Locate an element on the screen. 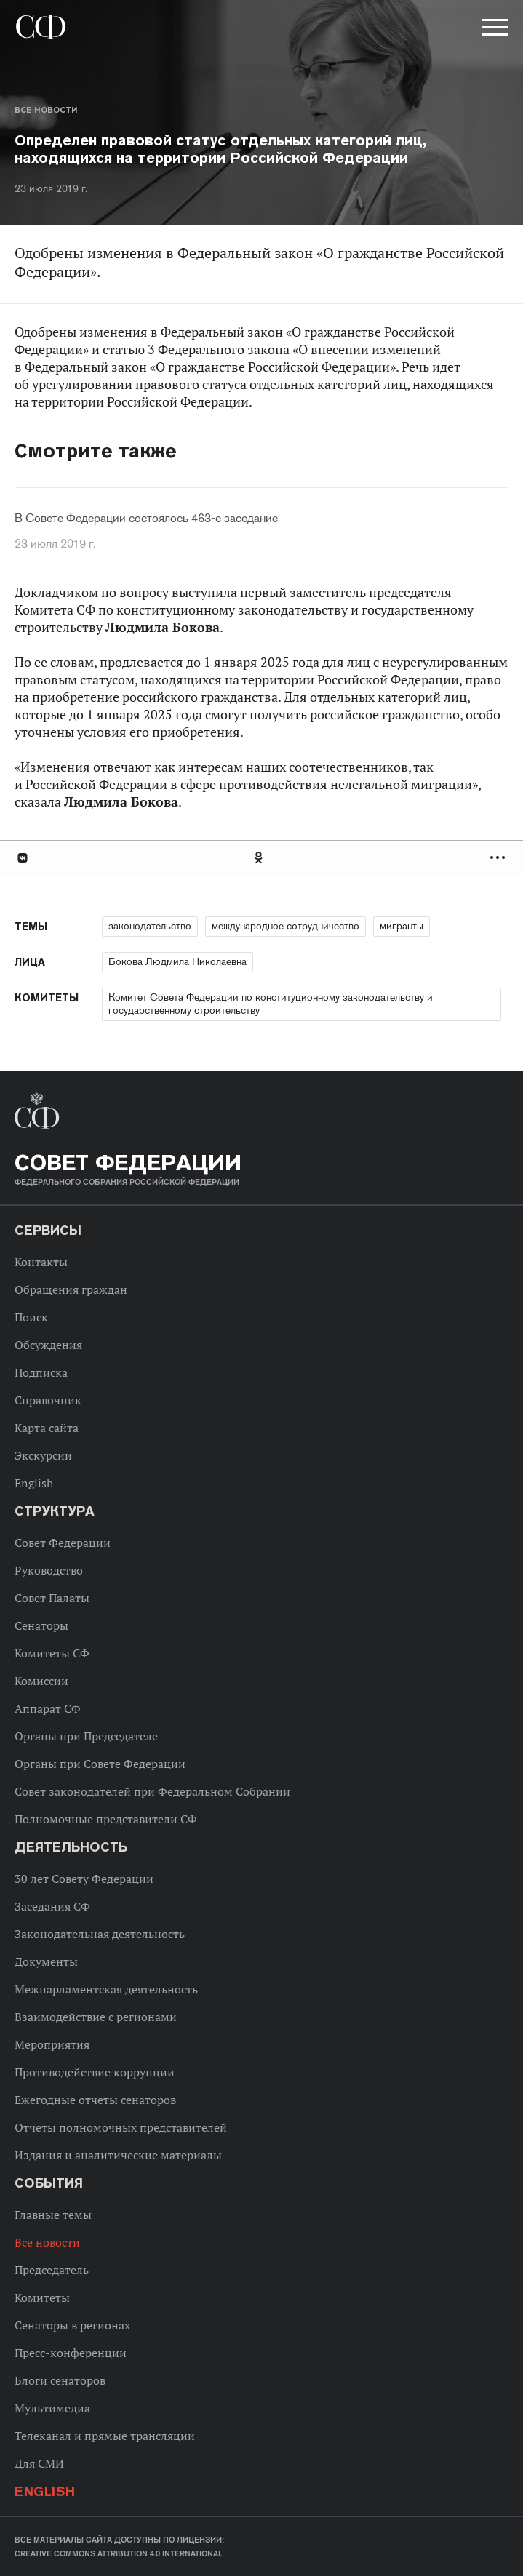 The height and width of the screenshot is (2576, 523). Комитеты is located at coordinates (42, 2297).